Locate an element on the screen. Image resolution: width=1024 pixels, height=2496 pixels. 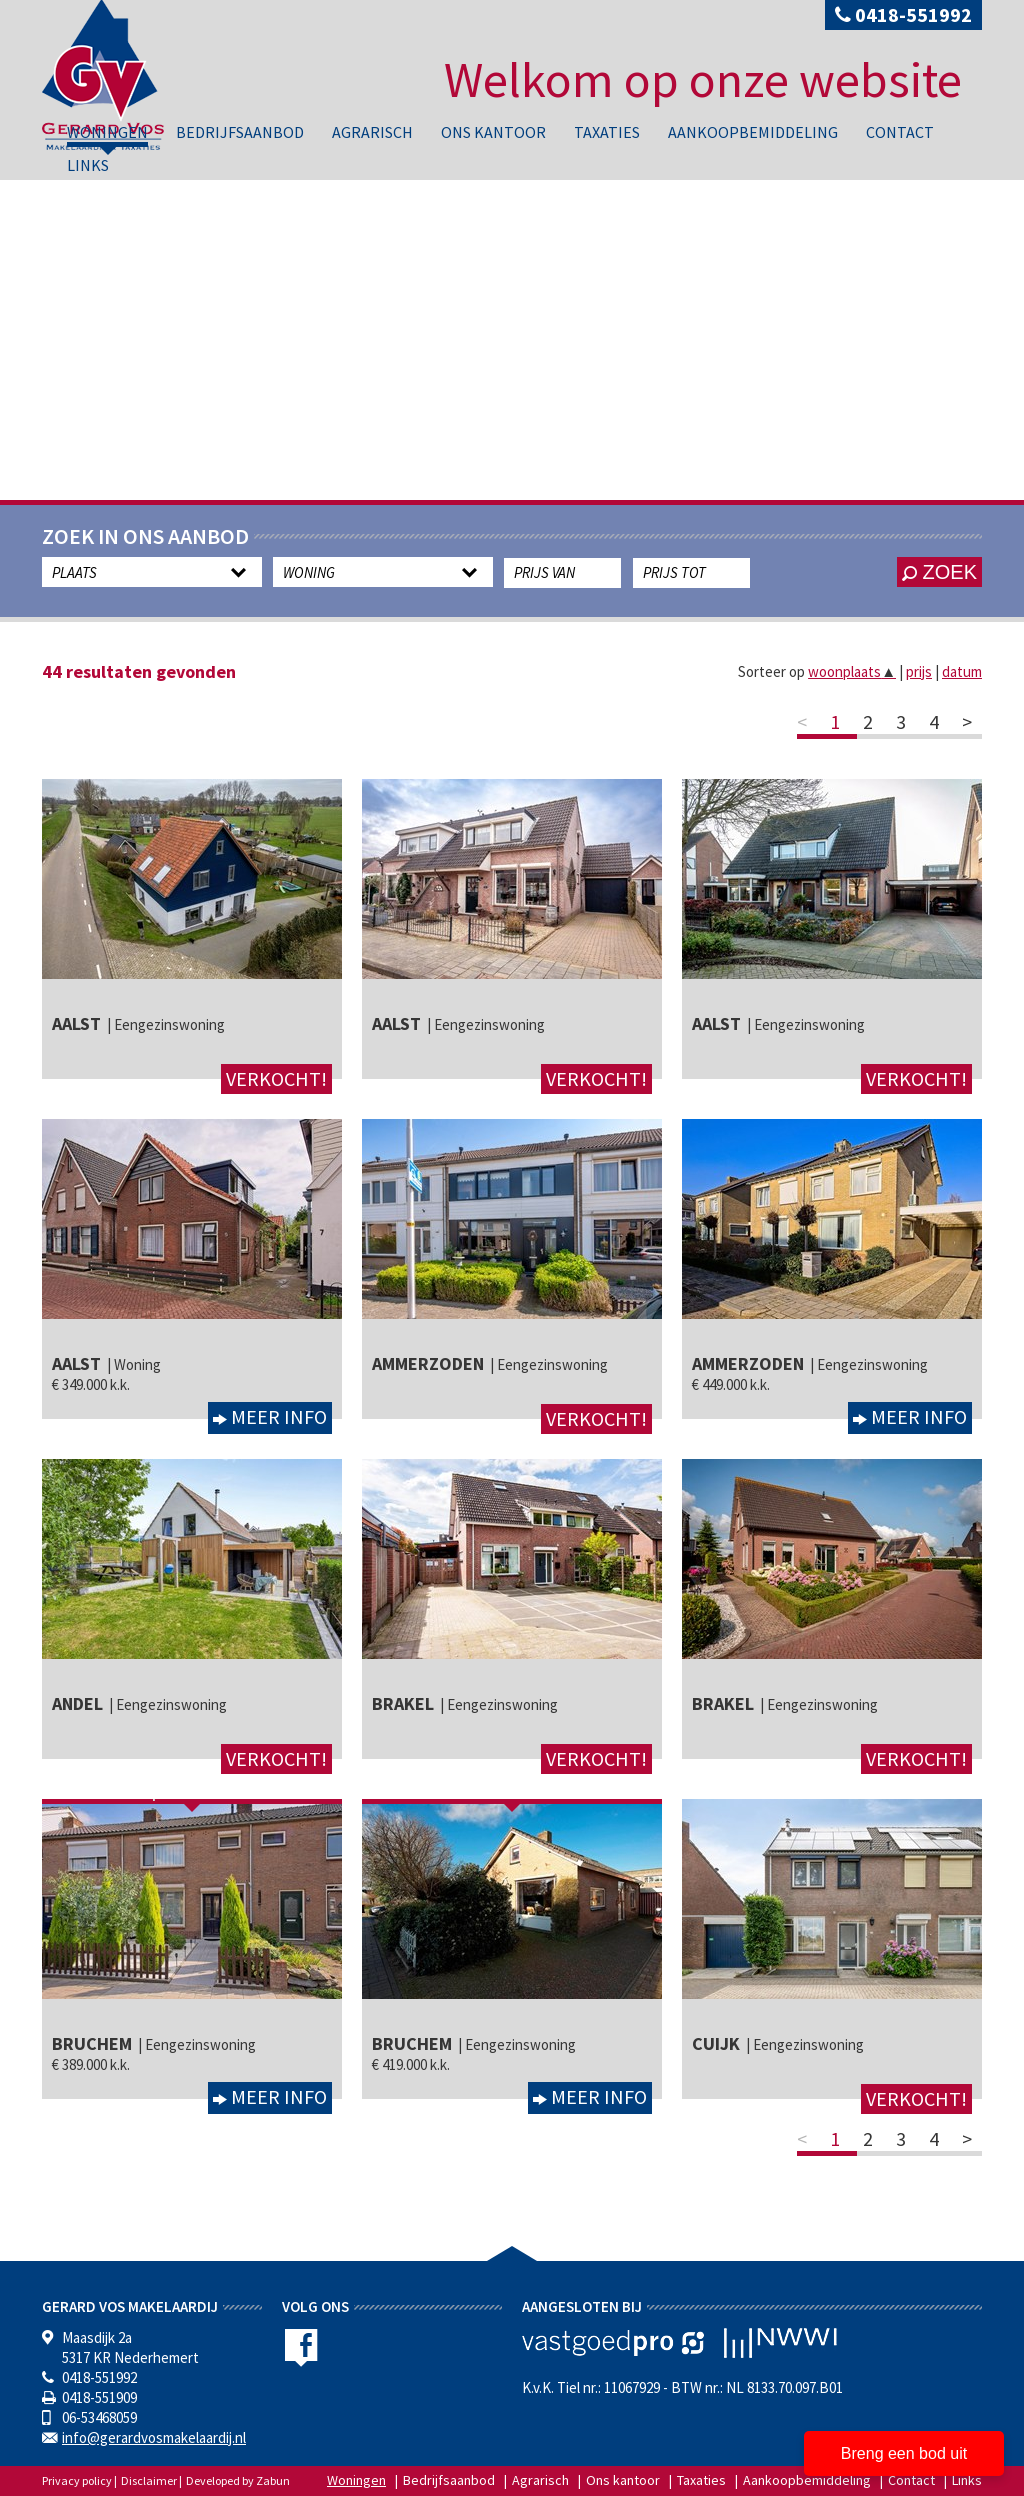
info@gerardvosmakelaardij.nl is located at coordinates (154, 2437).